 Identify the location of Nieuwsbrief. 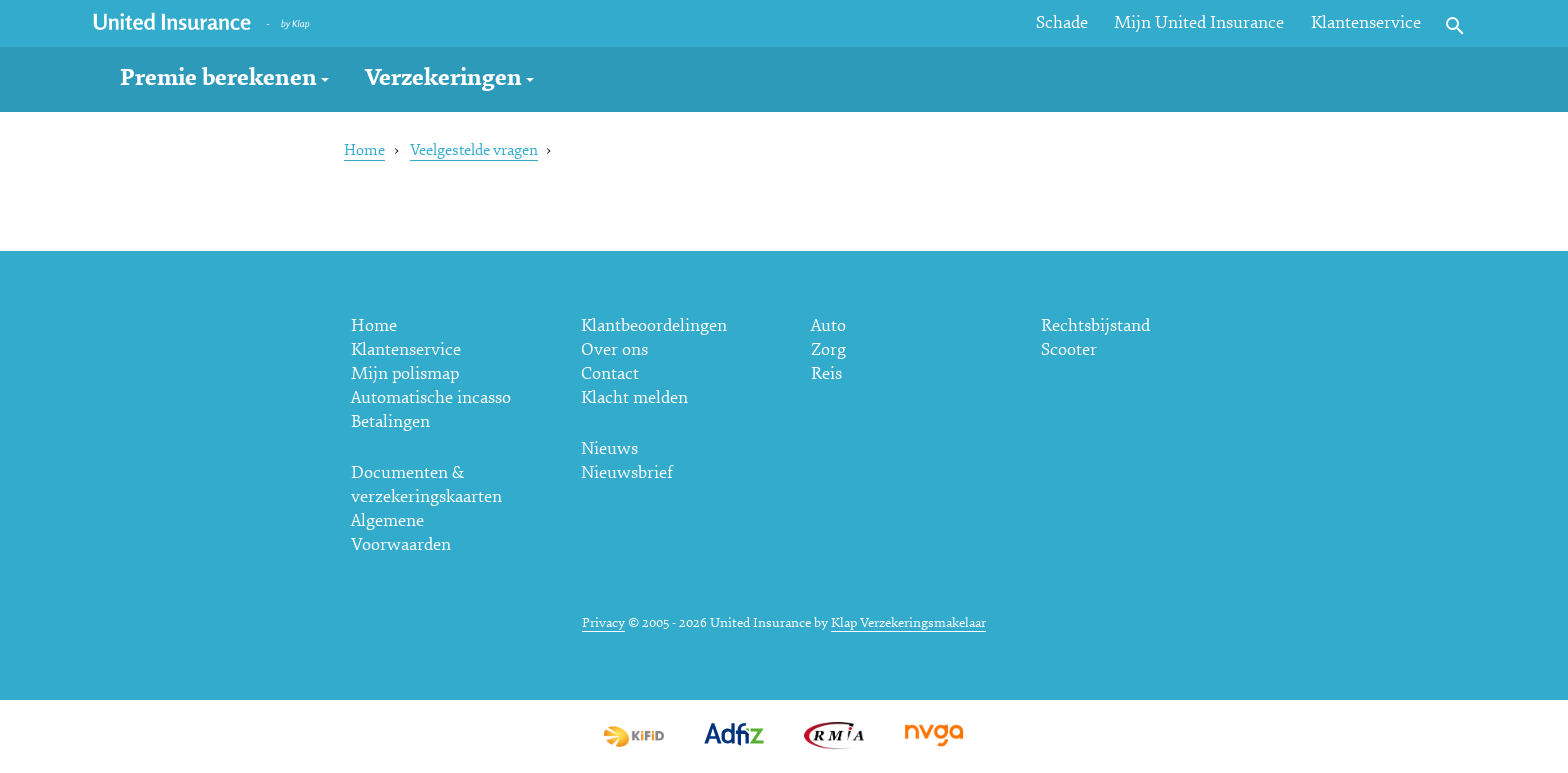
(627, 472).